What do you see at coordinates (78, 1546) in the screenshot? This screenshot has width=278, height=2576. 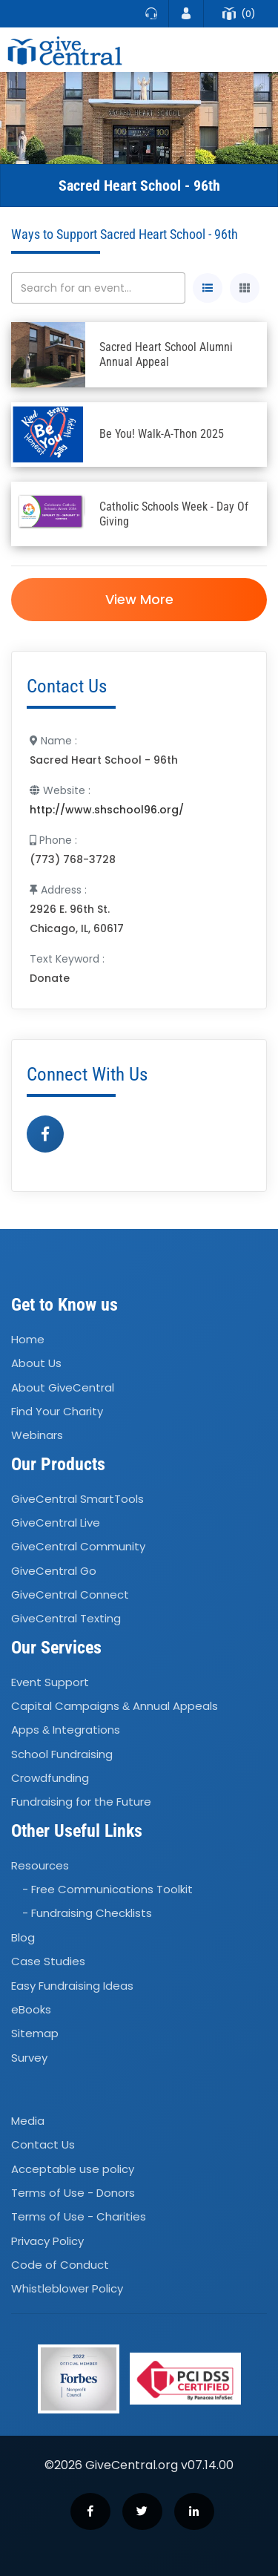 I see `GiveCentral Community` at bounding box center [78, 1546].